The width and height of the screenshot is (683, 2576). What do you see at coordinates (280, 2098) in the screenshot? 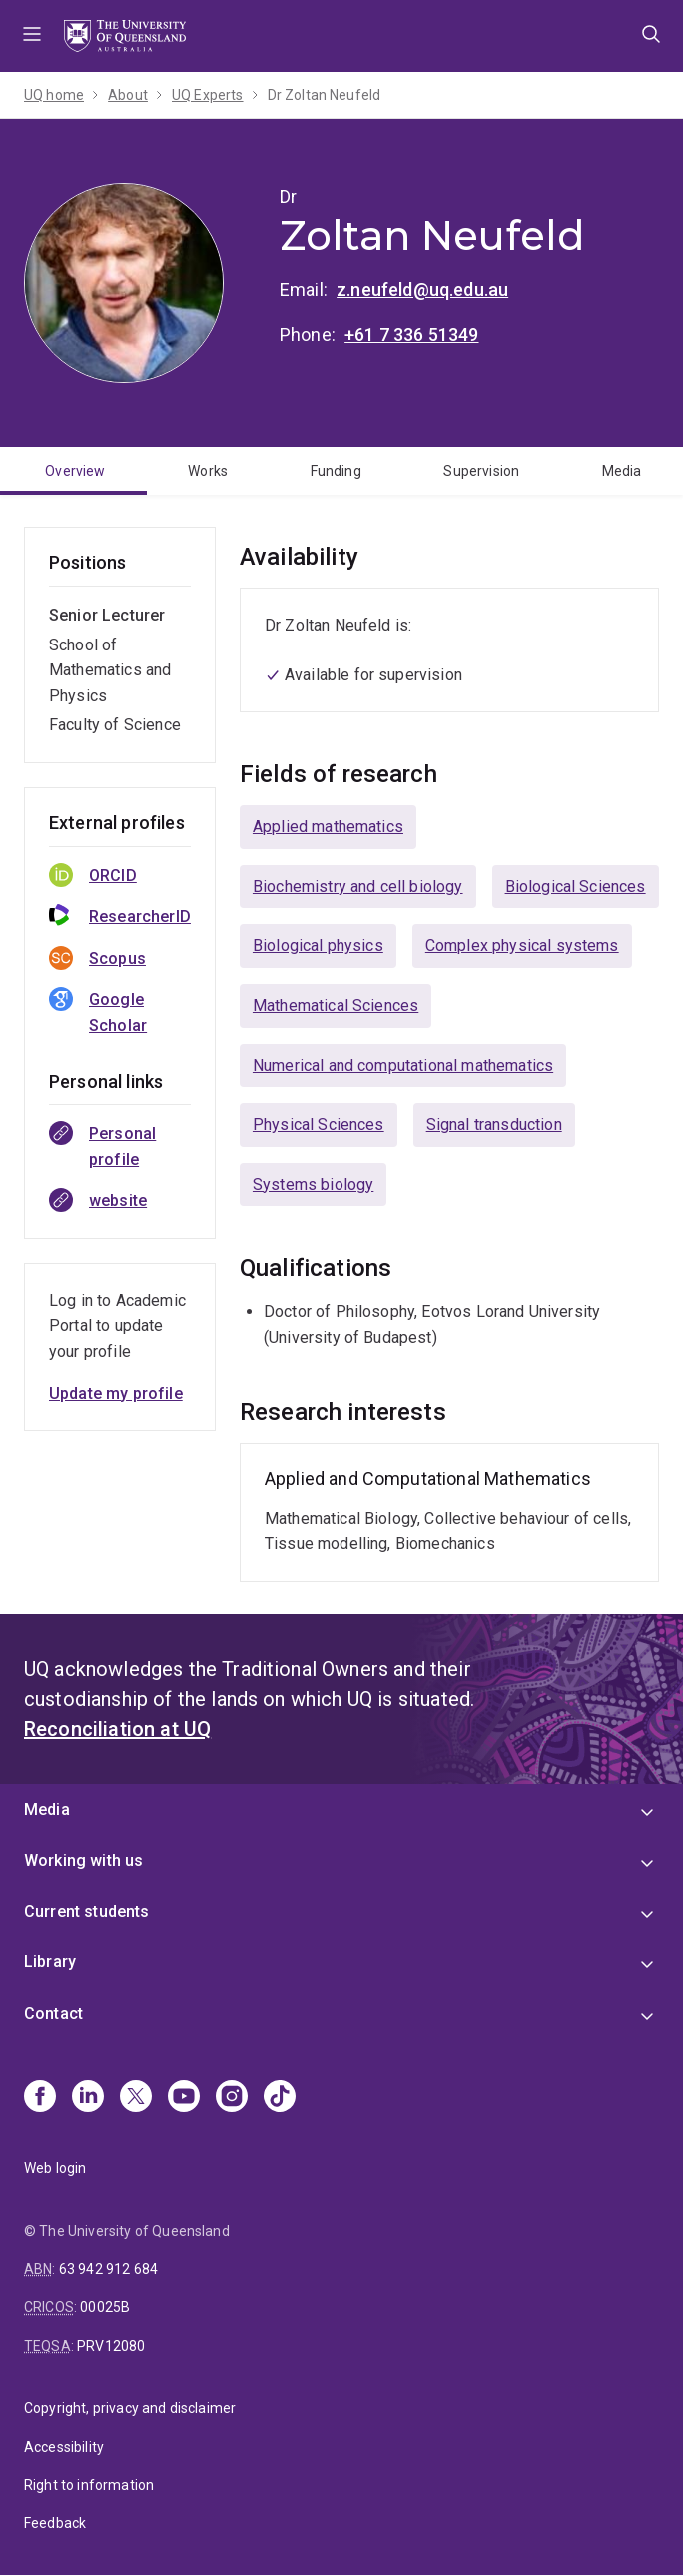
I see `[TikTok]` at bounding box center [280, 2098].